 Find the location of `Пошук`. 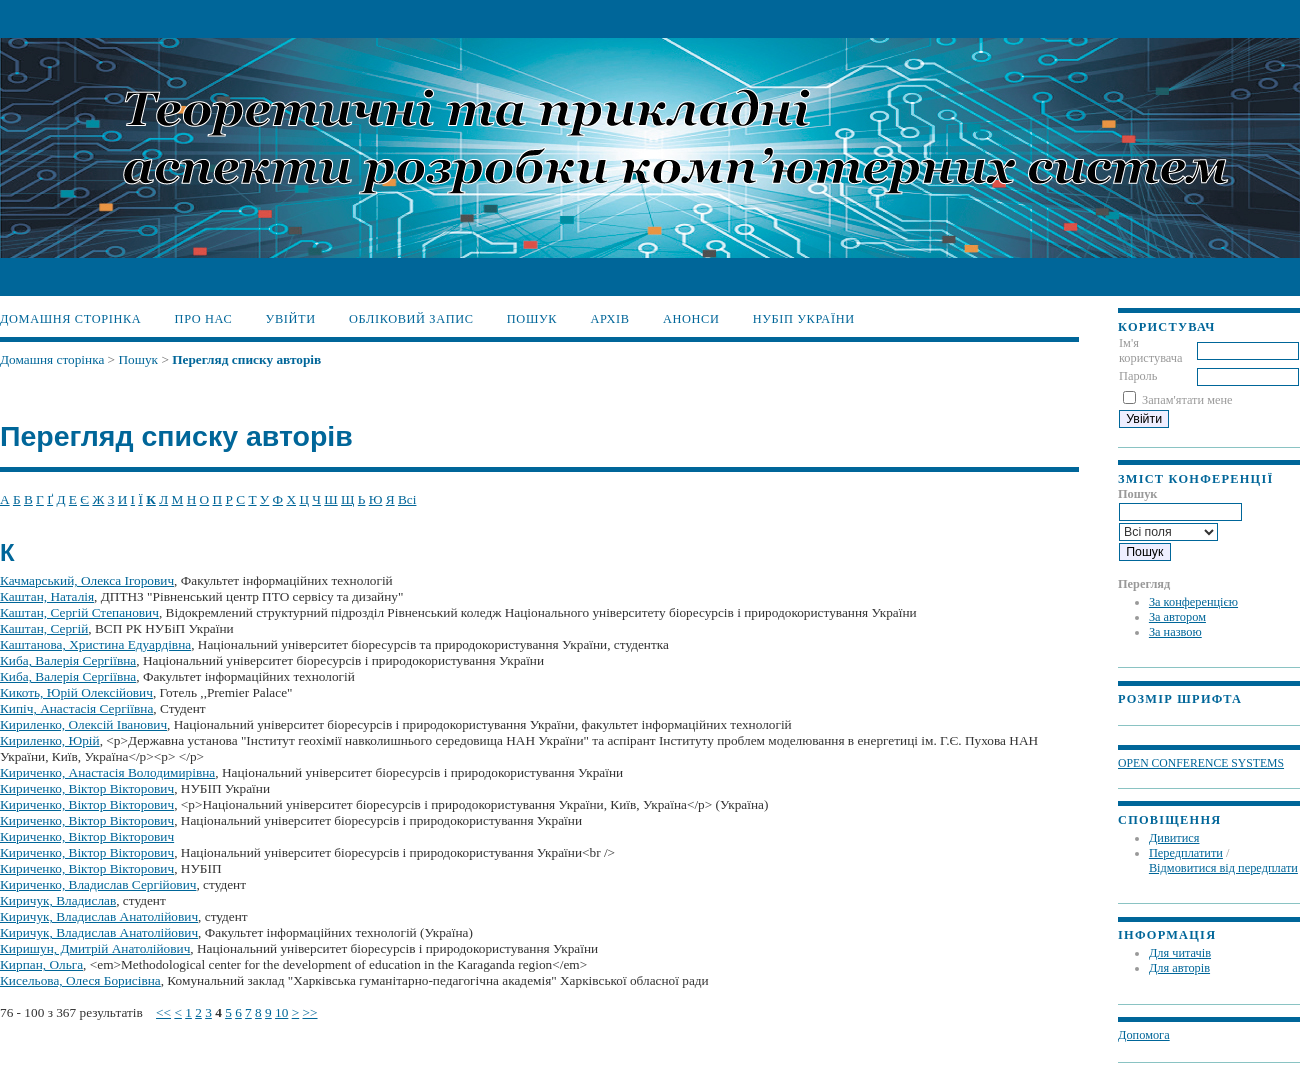

Пошук is located at coordinates (532, 319).